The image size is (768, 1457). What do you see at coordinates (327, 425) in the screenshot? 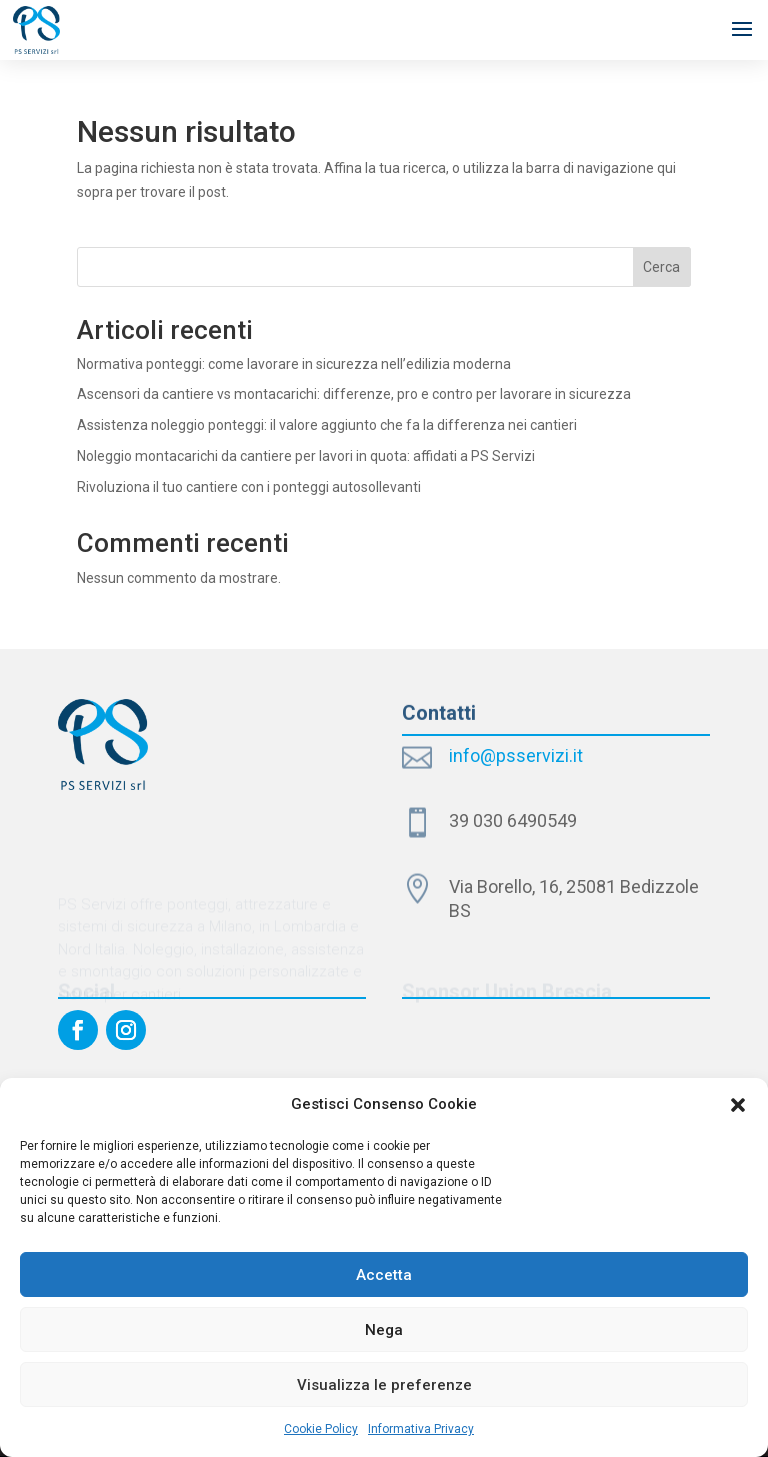
I see `Assistenza noleggio ponteggi: il valore aggiunto che fa la differenza nei cantieri` at bounding box center [327, 425].